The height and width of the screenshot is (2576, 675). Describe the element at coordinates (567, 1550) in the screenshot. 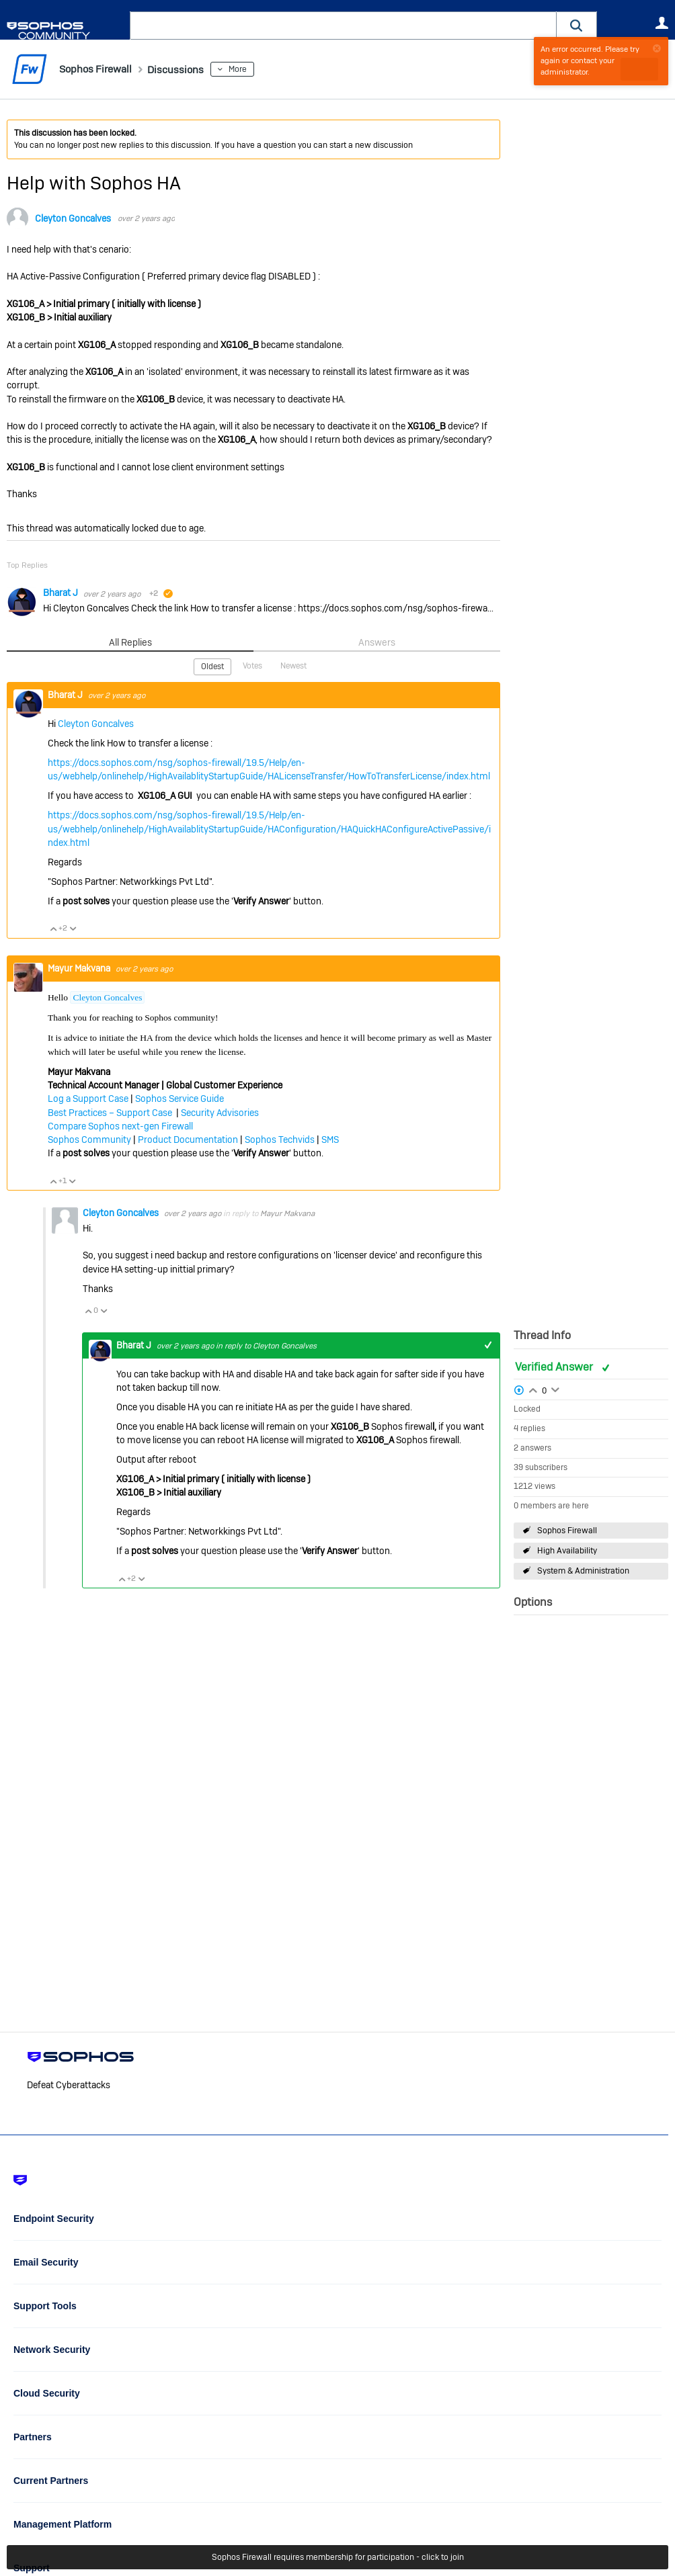

I see `High Availability` at that location.